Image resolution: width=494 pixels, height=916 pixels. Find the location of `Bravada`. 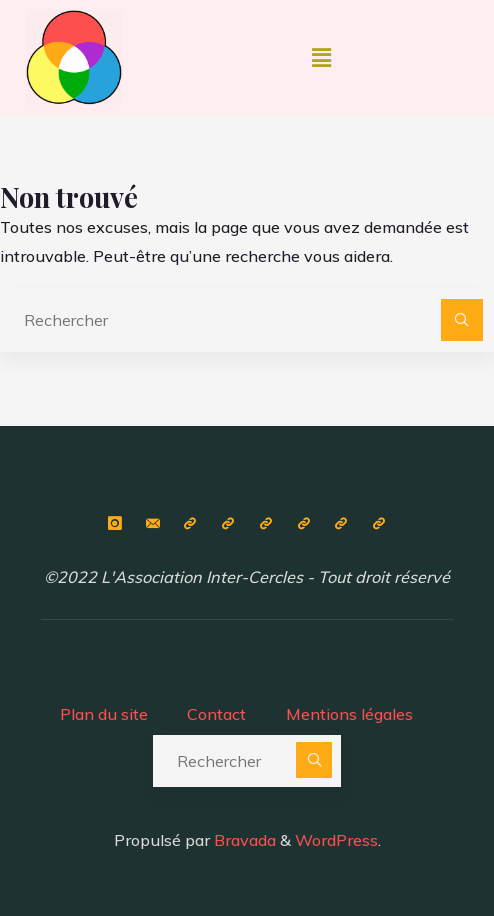

Bravada is located at coordinates (243, 840).